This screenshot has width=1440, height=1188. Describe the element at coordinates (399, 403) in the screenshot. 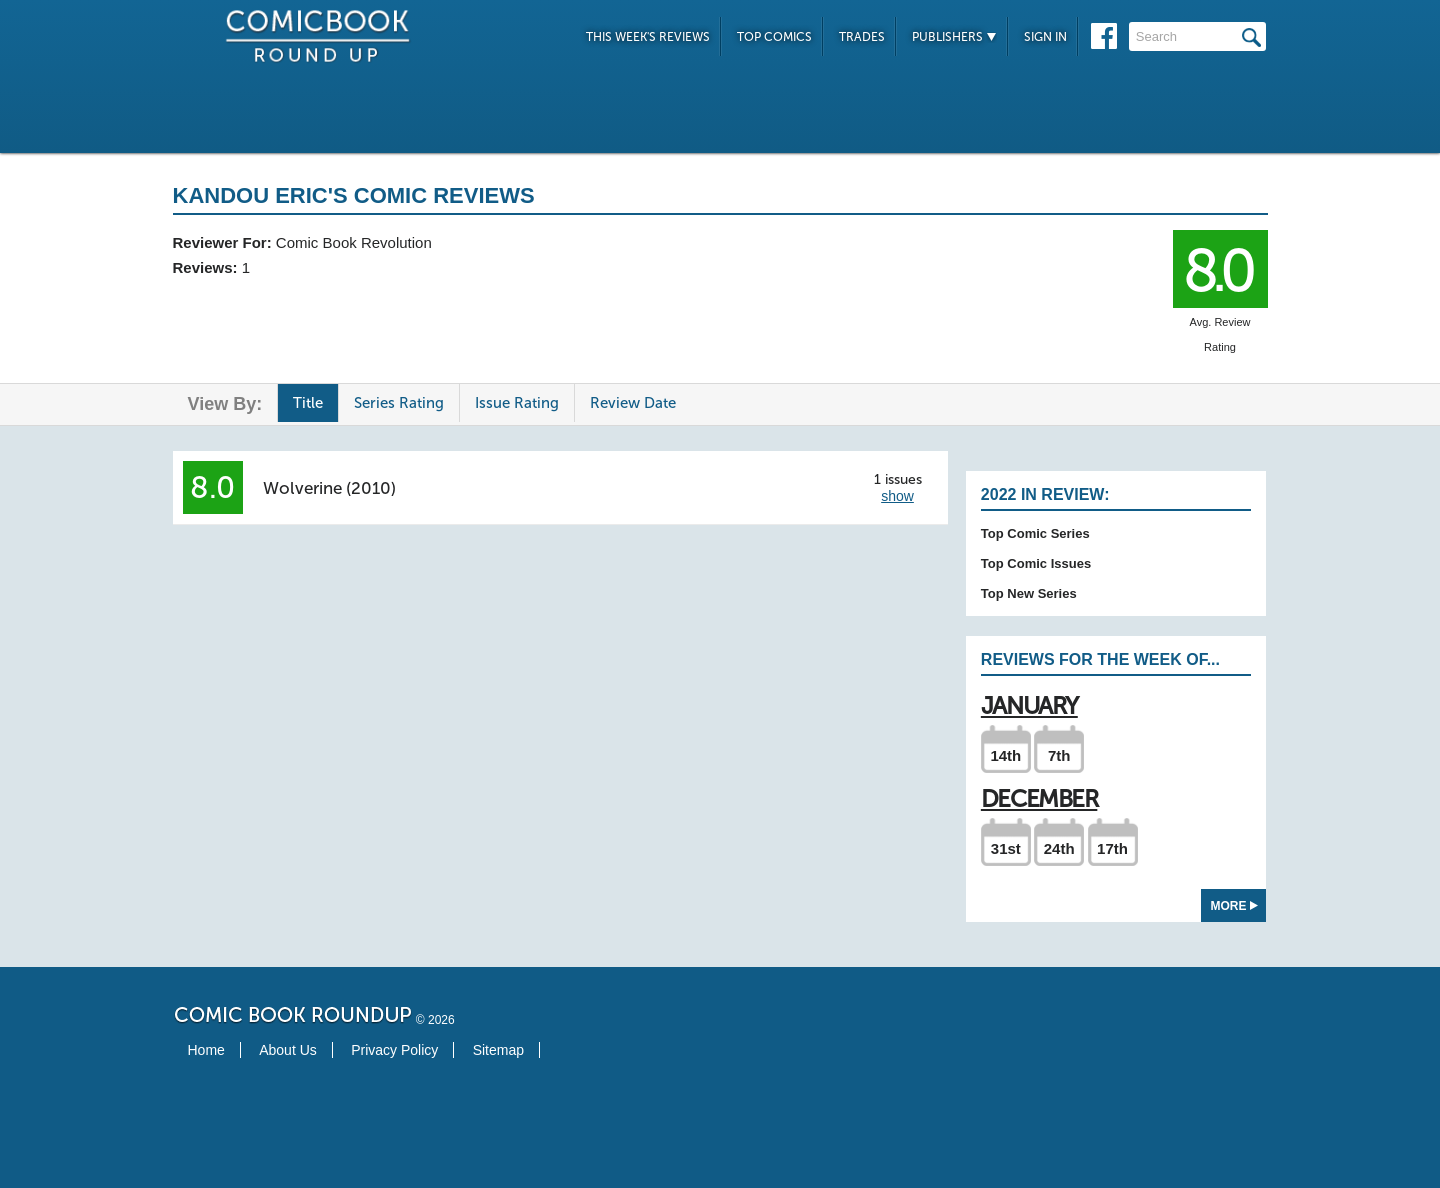

I see `Series Rating` at that location.